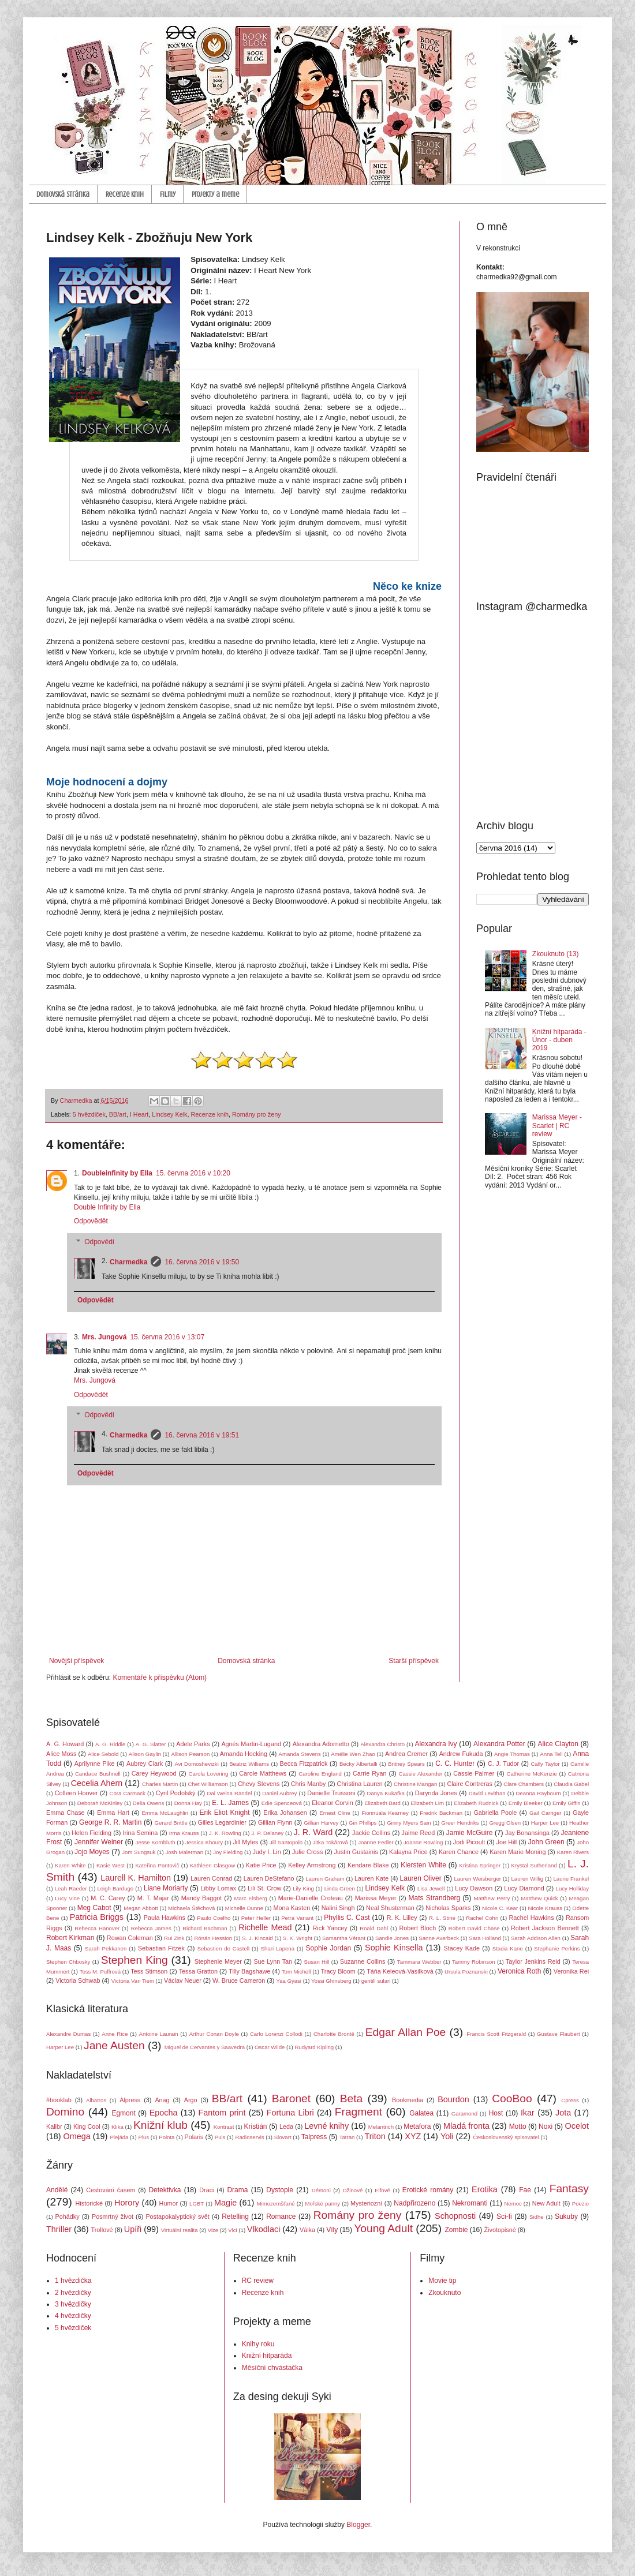 Image resolution: width=635 pixels, height=2576 pixels. I want to click on Joe Hill, so click(506, 1842).